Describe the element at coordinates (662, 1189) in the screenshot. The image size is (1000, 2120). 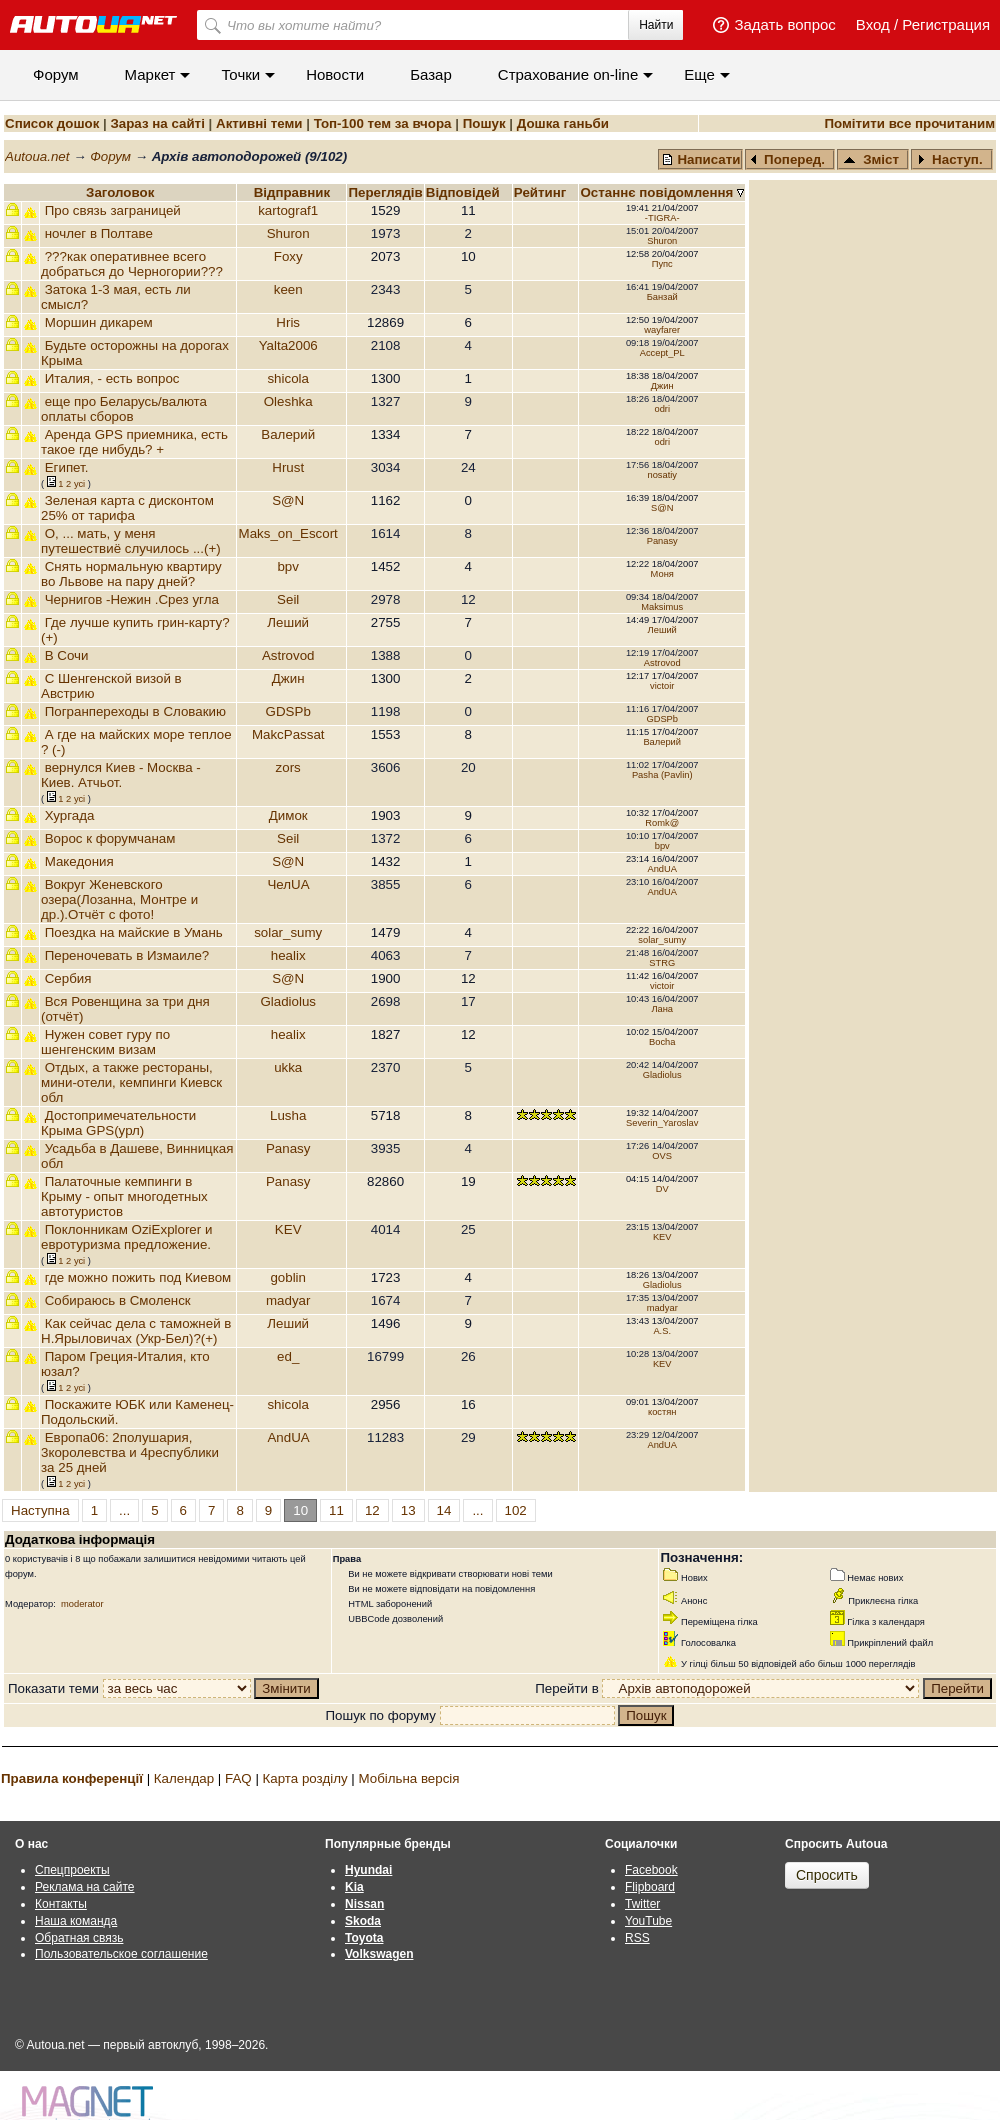
I see `DV` at that location.